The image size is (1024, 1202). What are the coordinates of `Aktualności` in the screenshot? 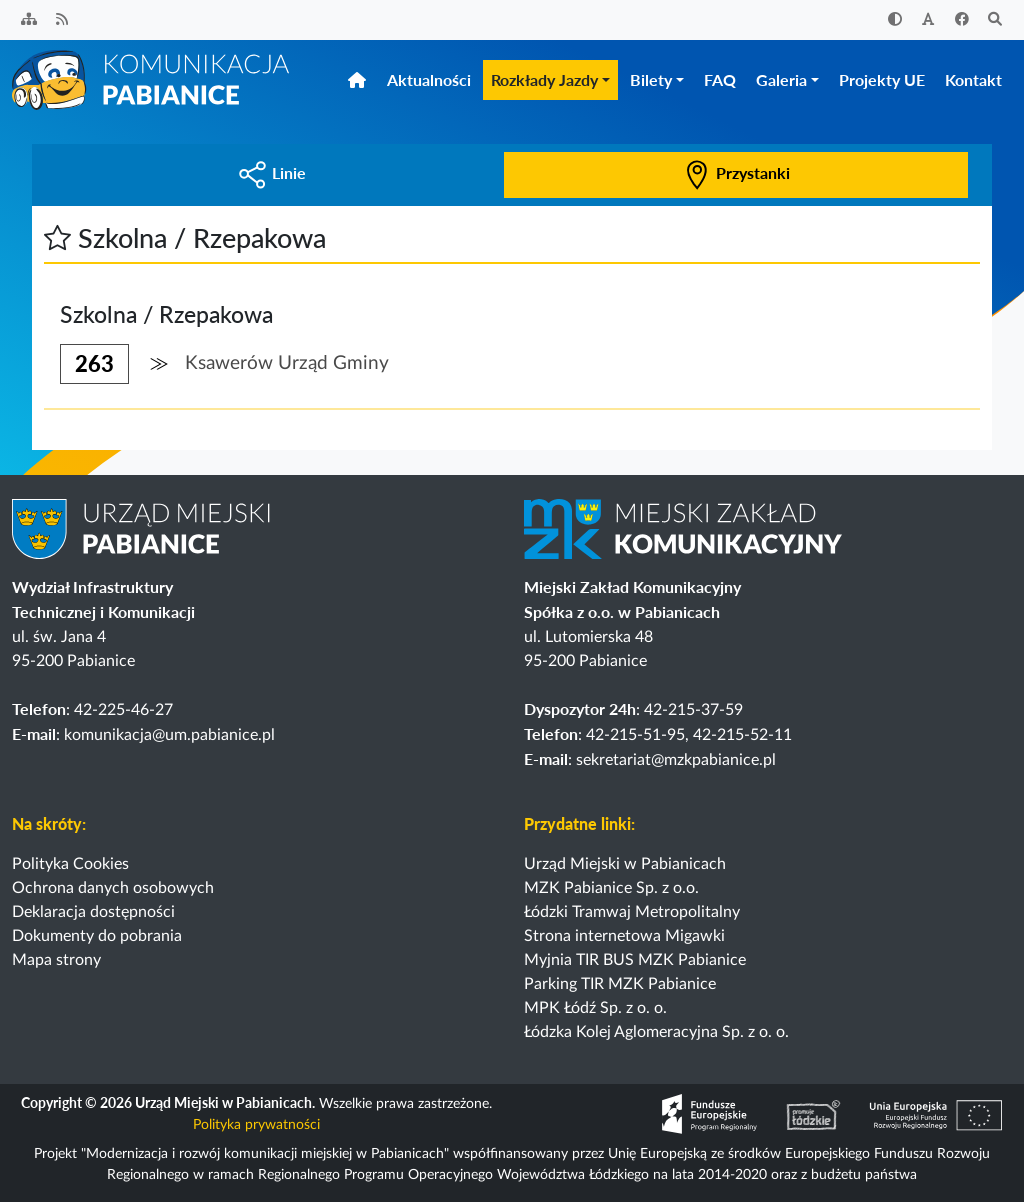 It's located at (429, 79).